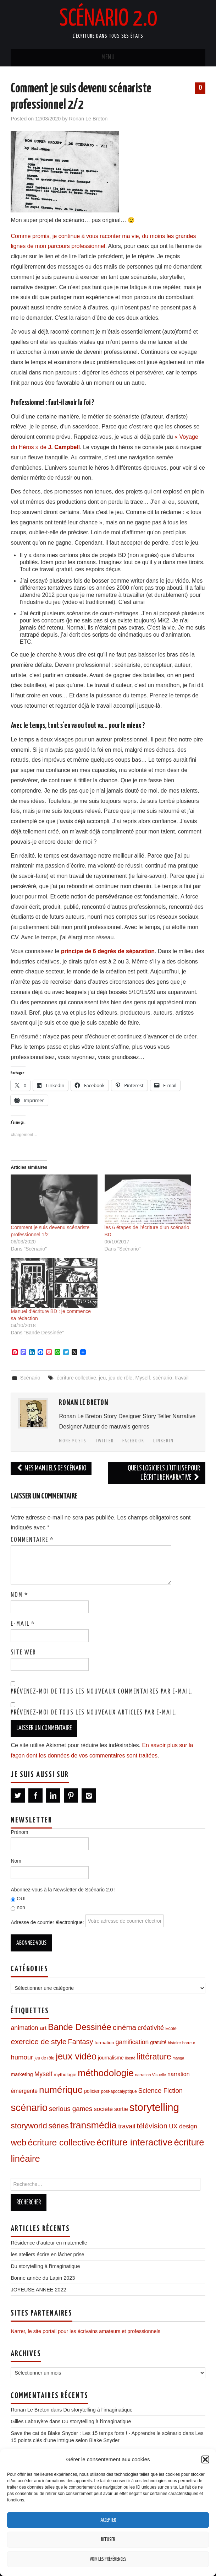 The width and height of the screenshot is (216, 2576). Describe the element at coordinates (154, 2107) in the screenshot. I see `storytelling [storytelling (167 éléments)]` at that location.